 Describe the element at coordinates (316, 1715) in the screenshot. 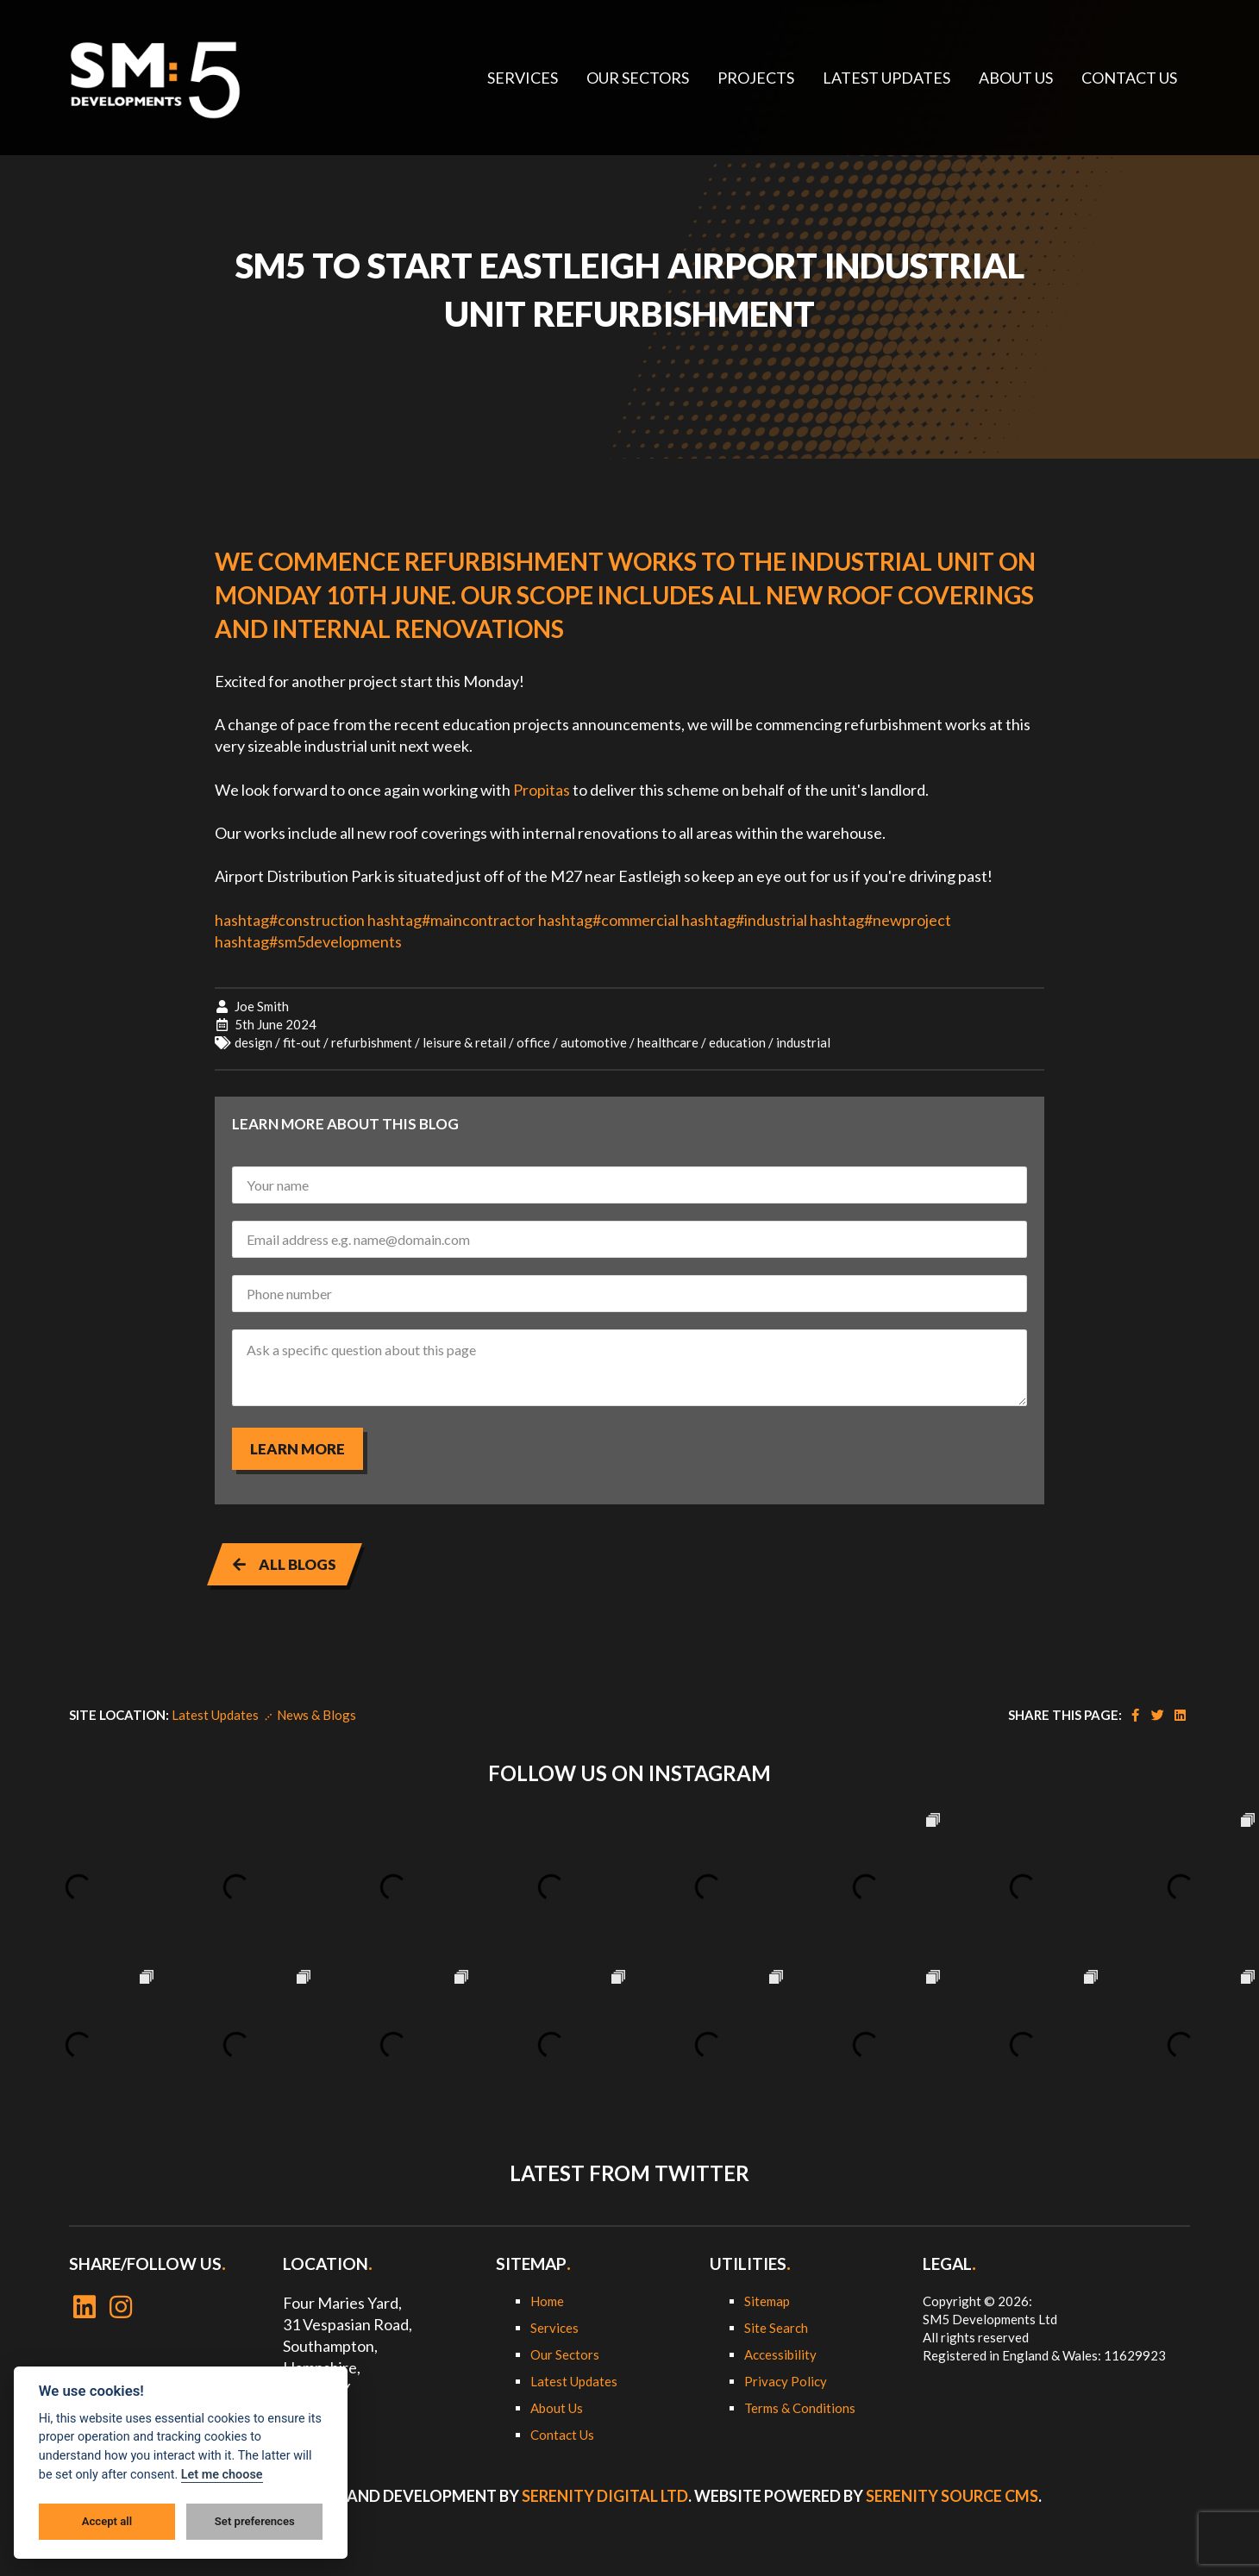

I see `News & Blogs` at that location.